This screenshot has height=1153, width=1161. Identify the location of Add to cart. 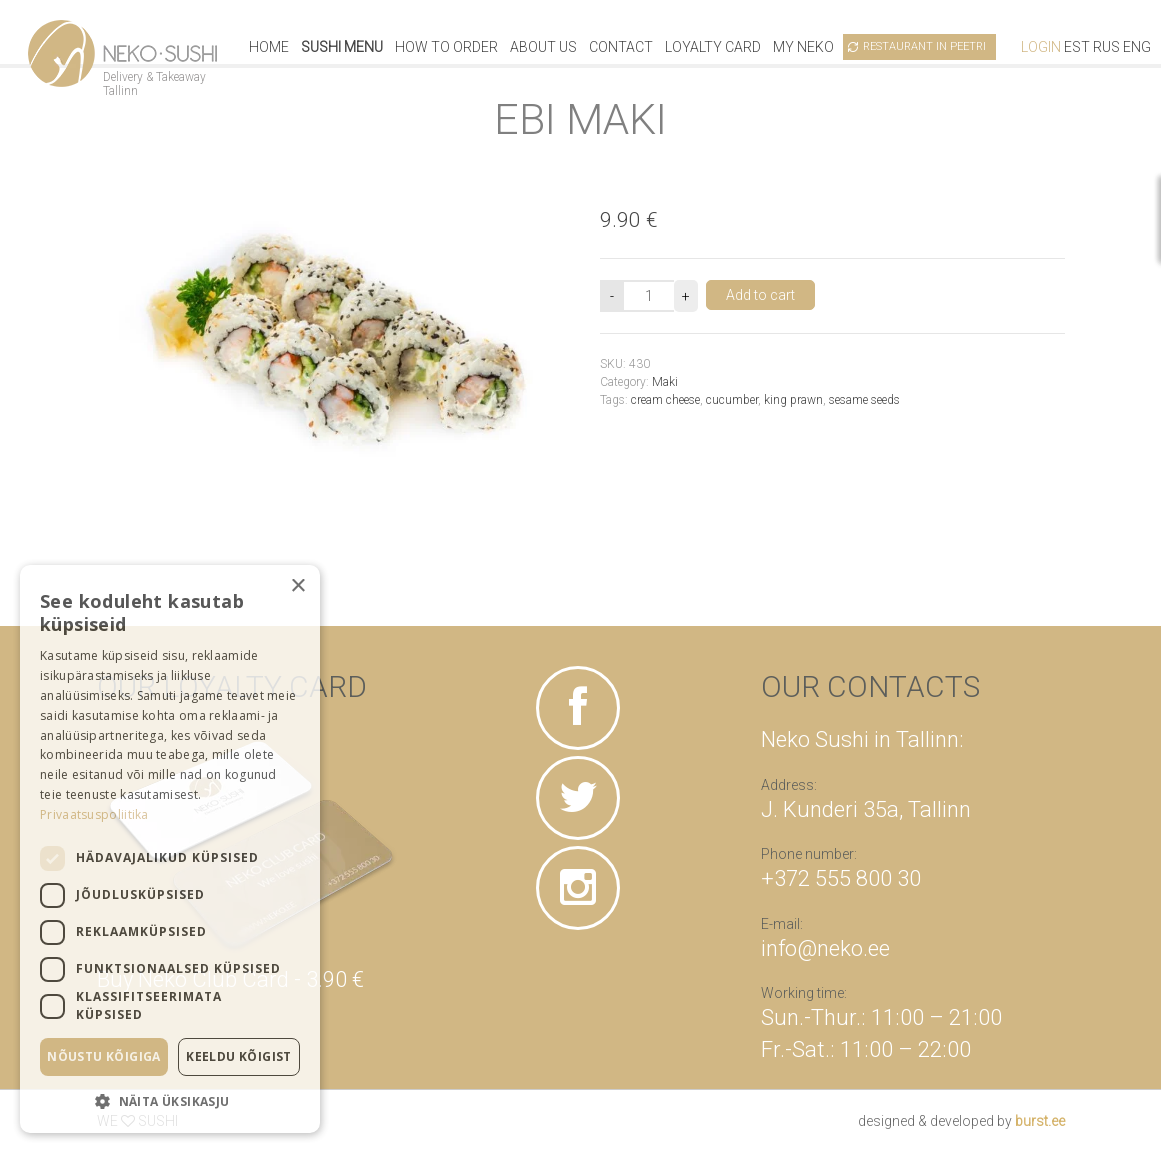
(760, 295).